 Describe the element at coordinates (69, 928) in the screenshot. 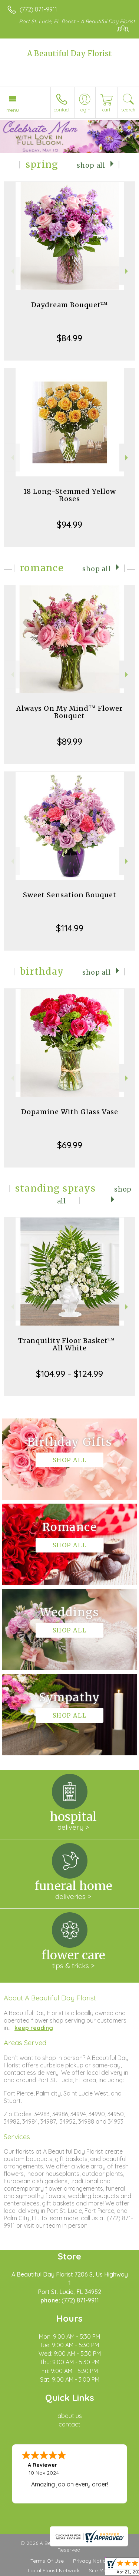

I see `$114.99` at that location.